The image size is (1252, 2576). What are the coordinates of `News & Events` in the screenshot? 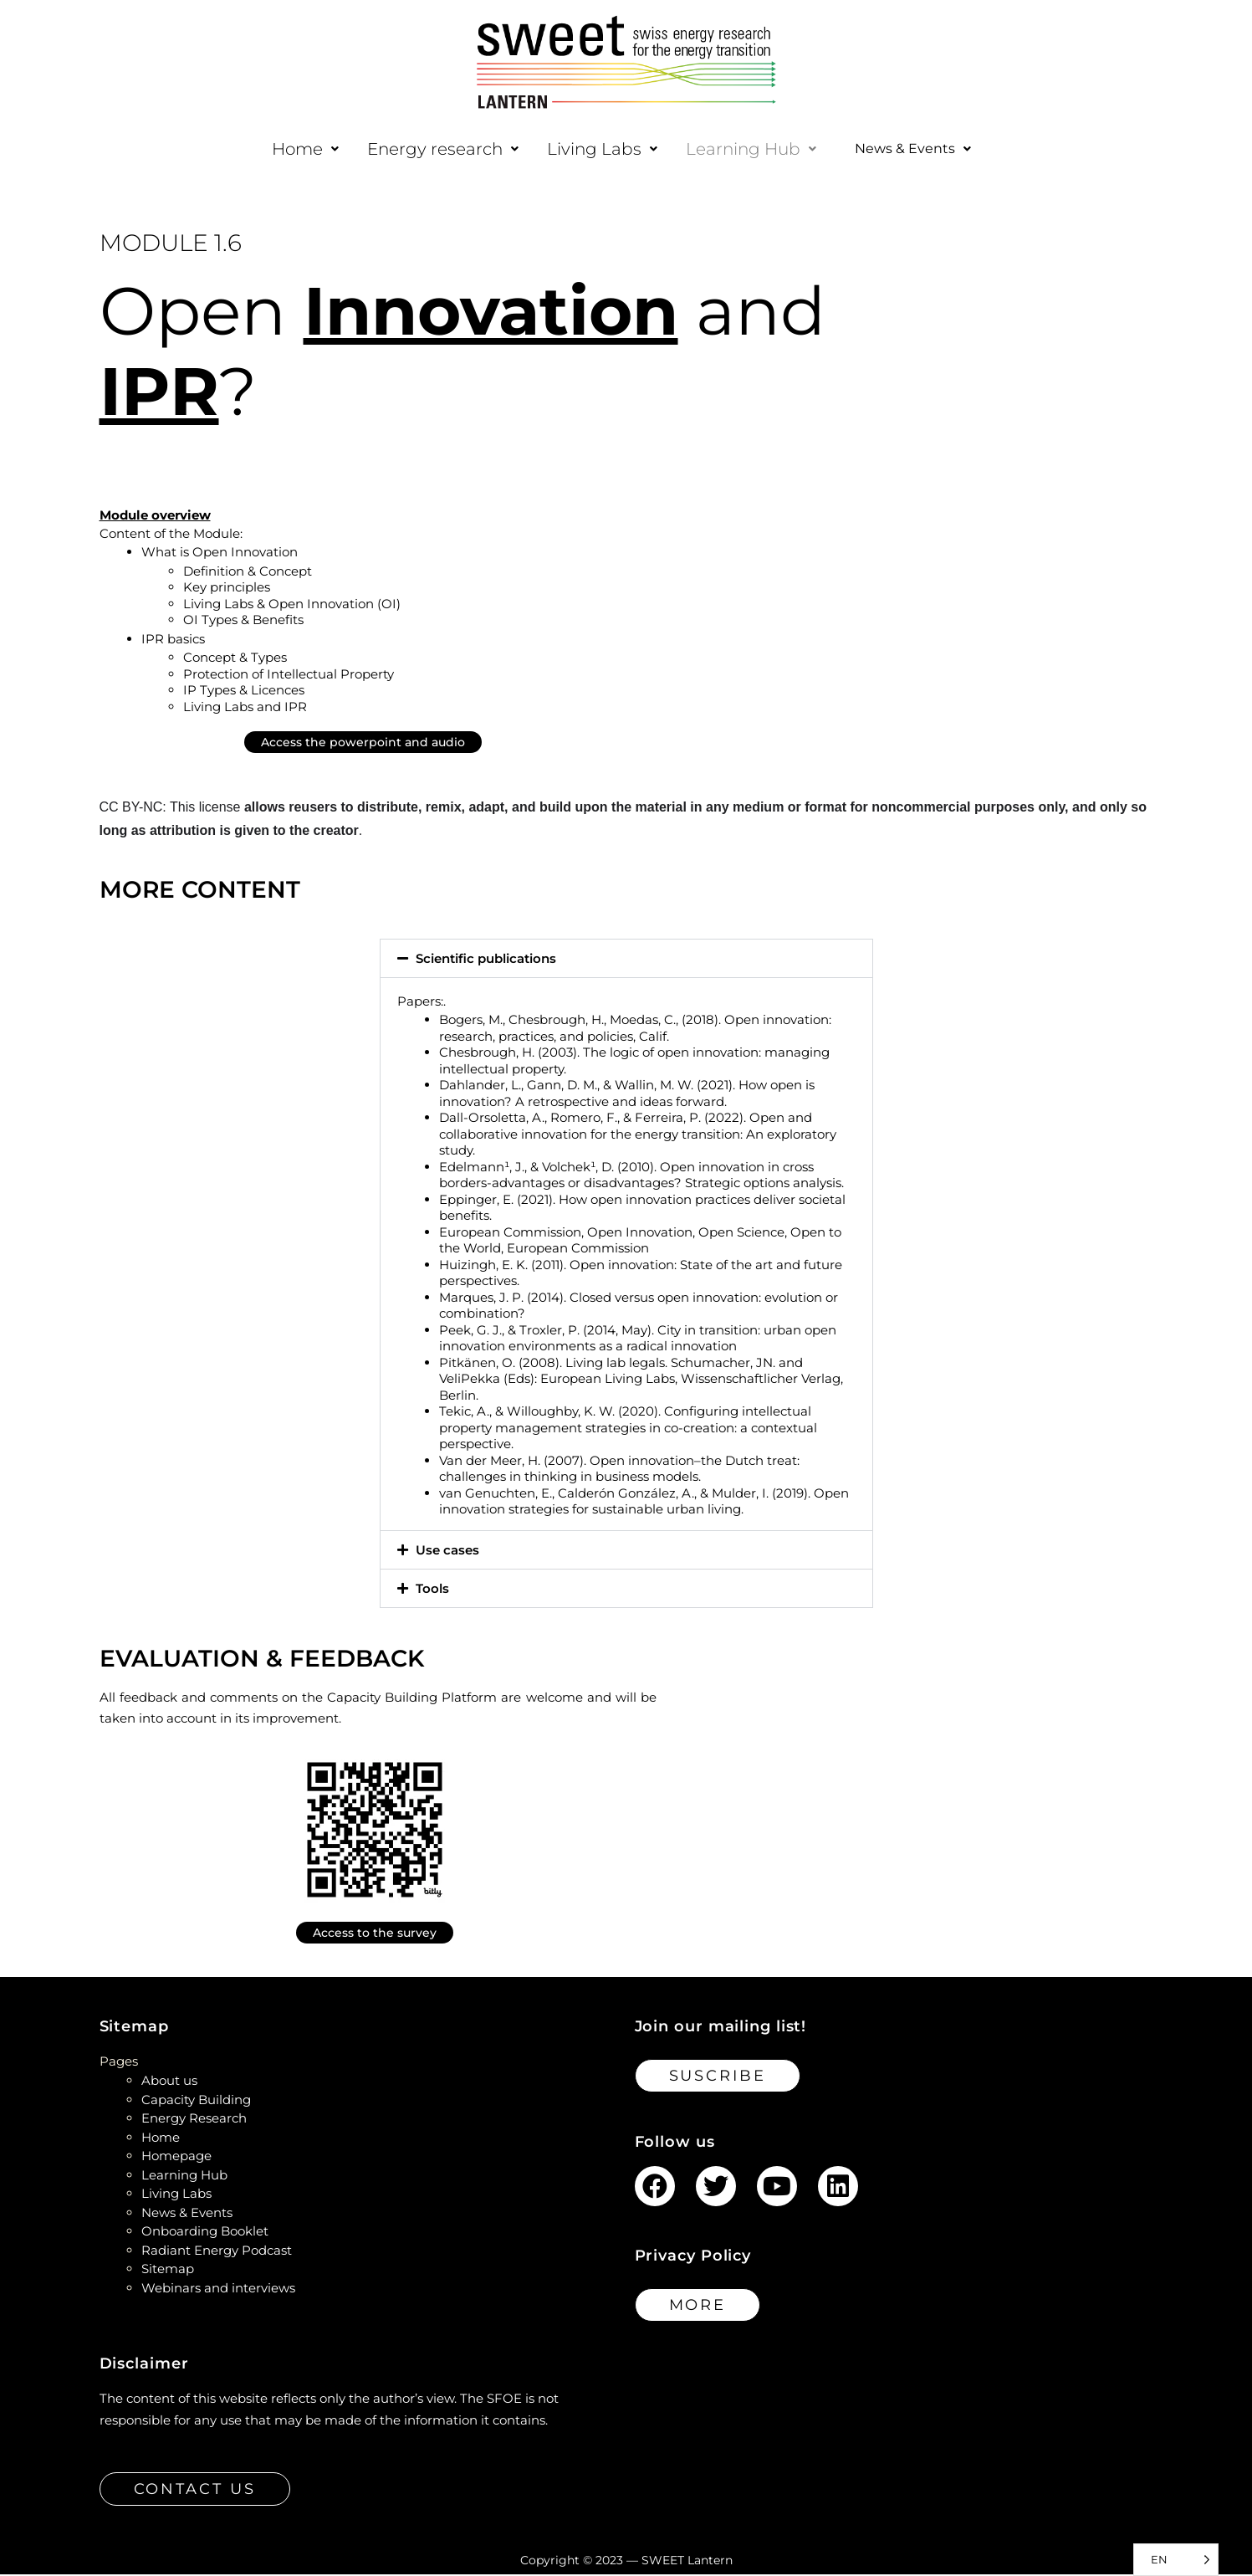 It's located at (912, 150).